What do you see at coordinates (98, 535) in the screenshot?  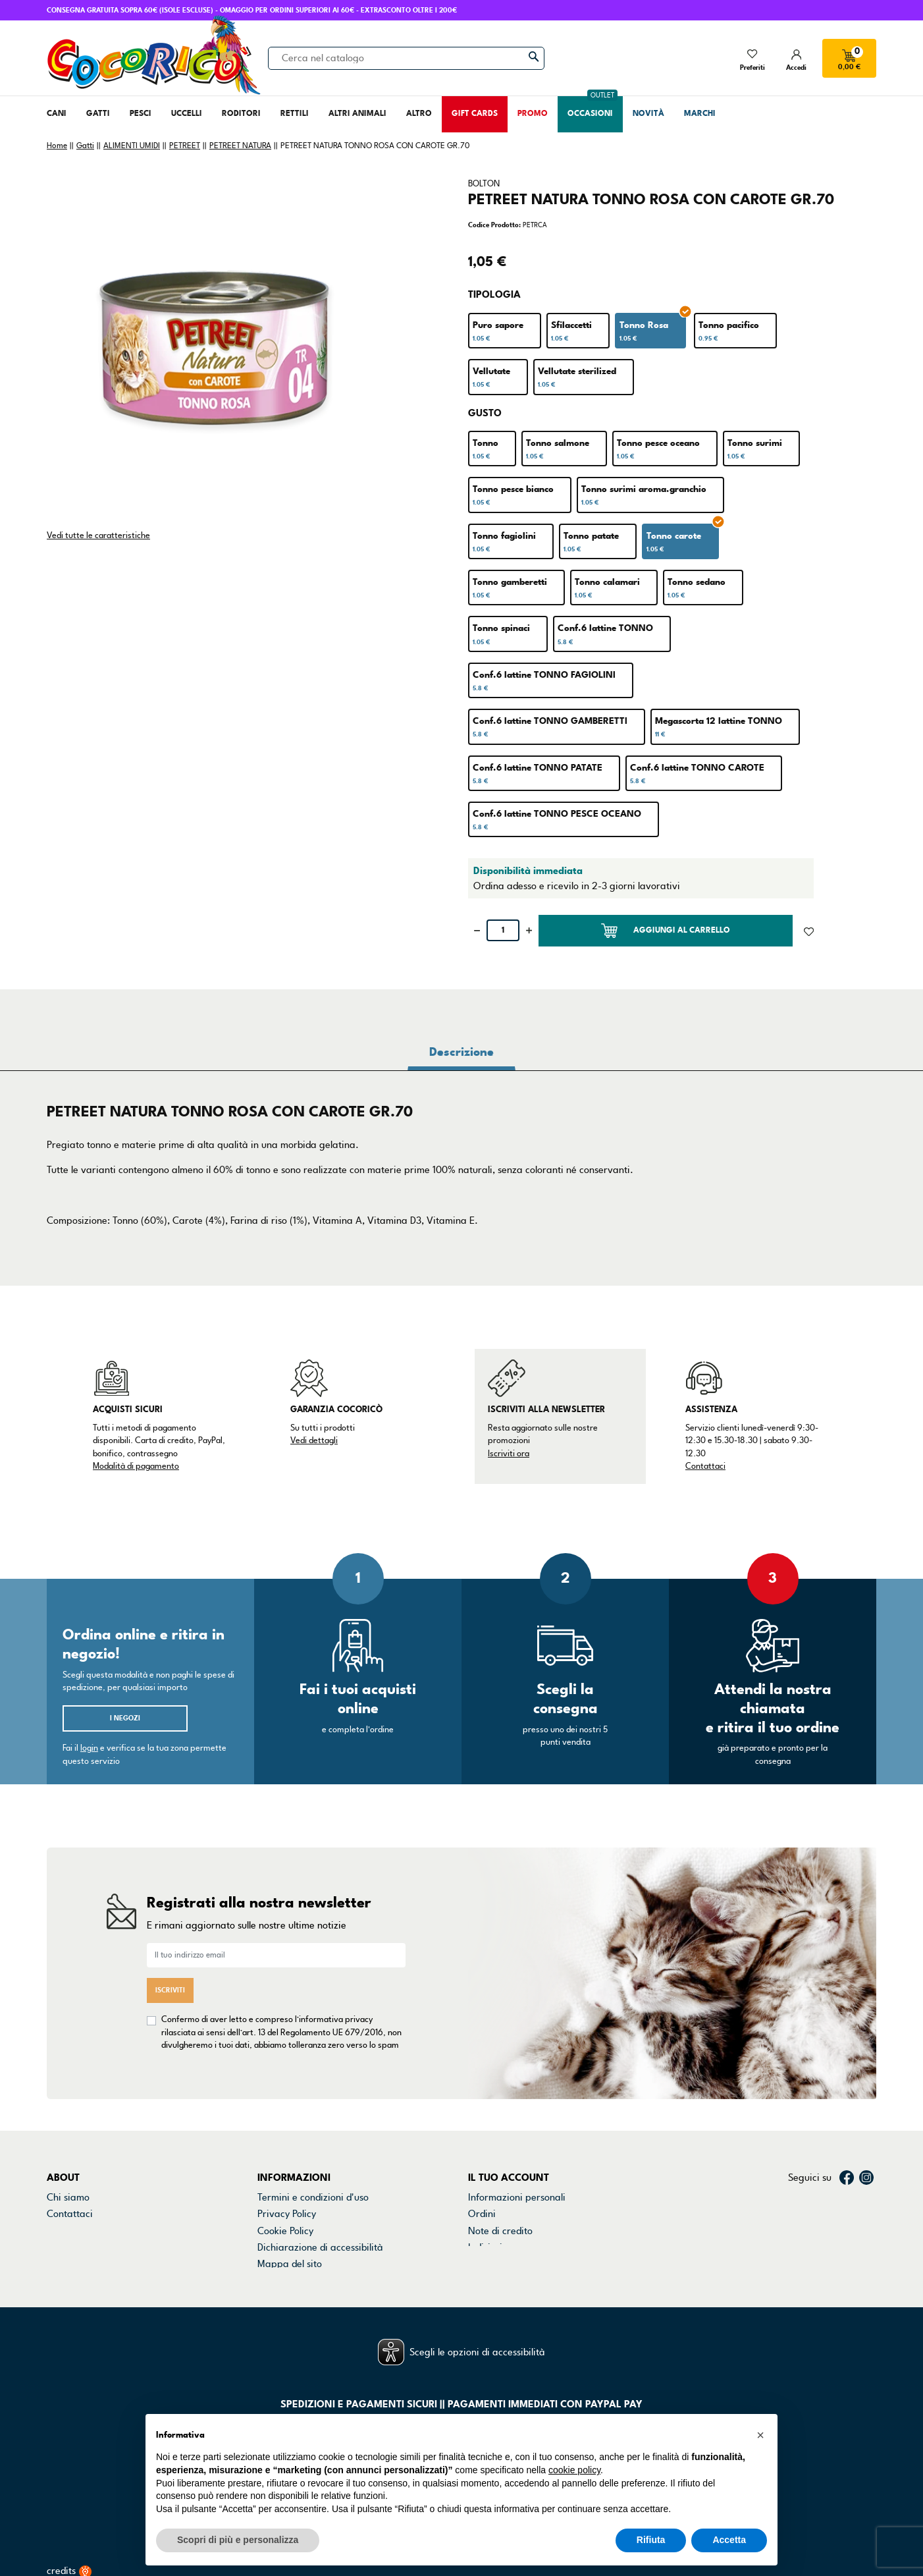 I see `Vedi tutte le caratteristiche` at bounding box center [98, 535].